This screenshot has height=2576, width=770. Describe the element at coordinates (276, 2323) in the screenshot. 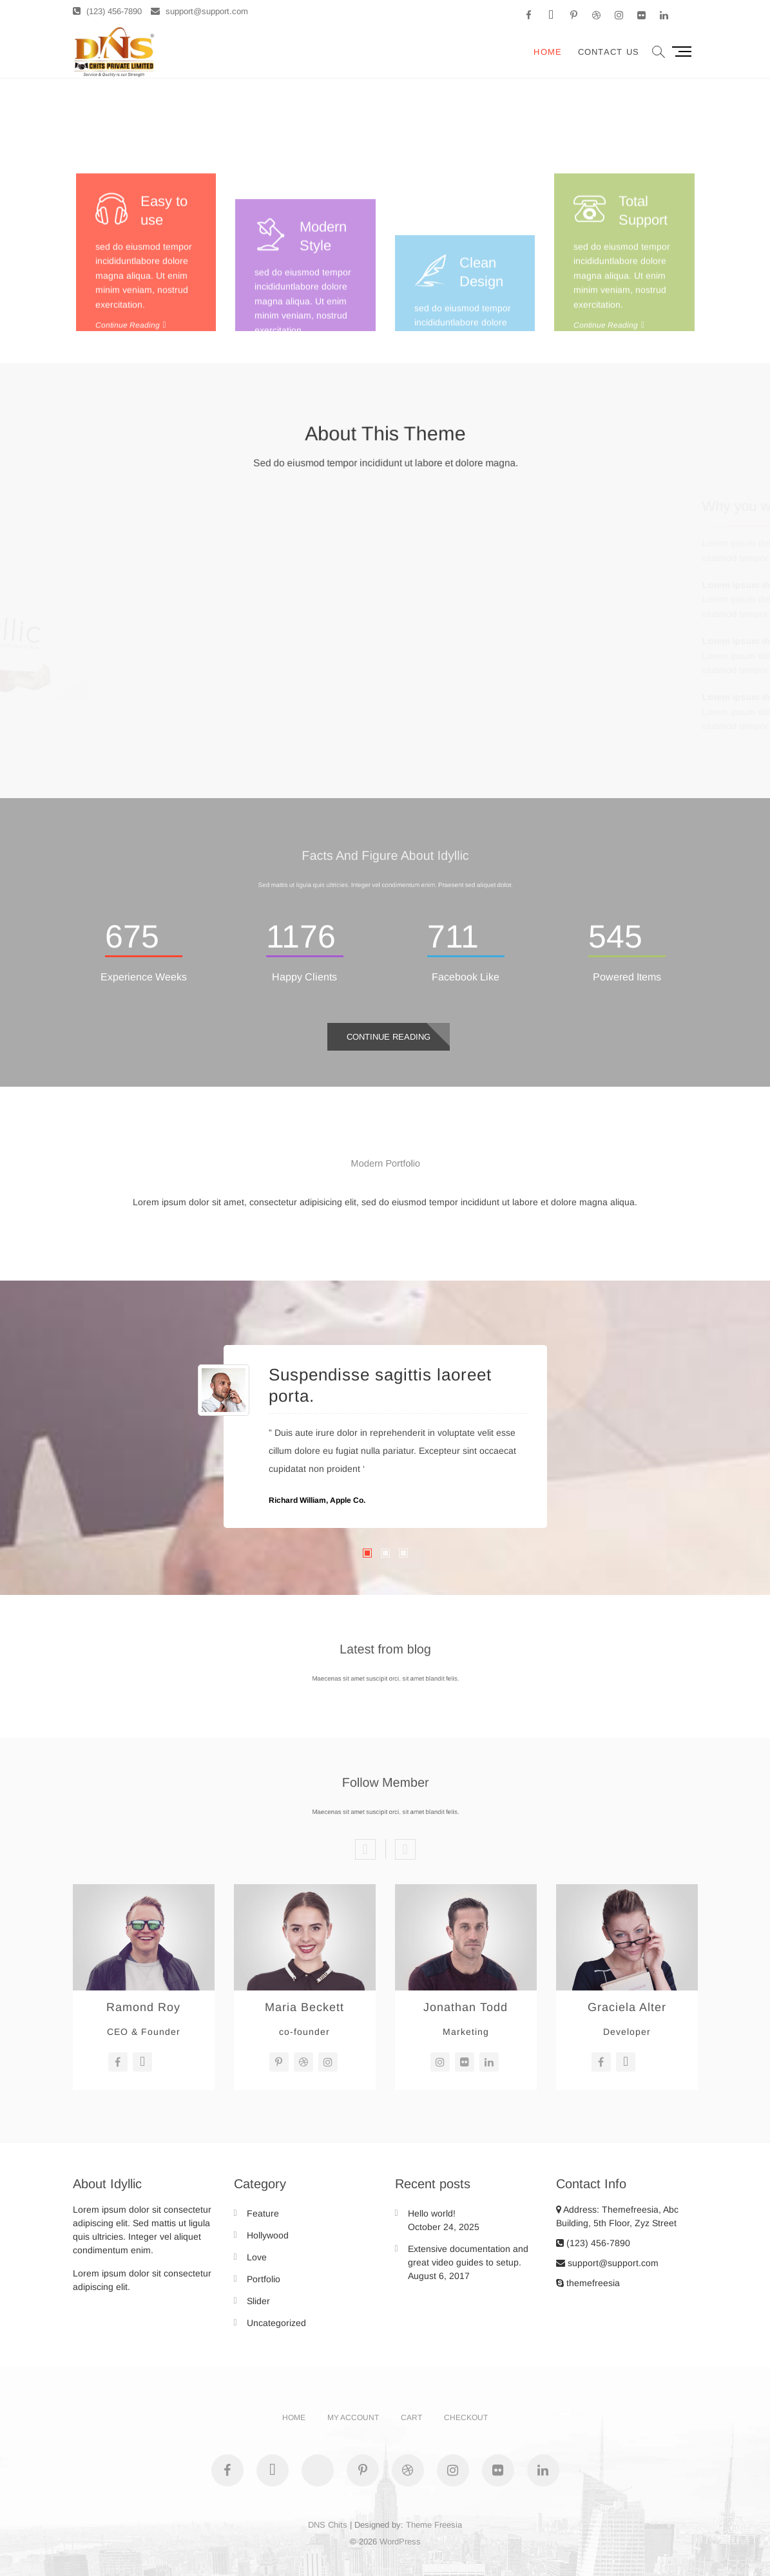

I see `Uncategorized` at that location.